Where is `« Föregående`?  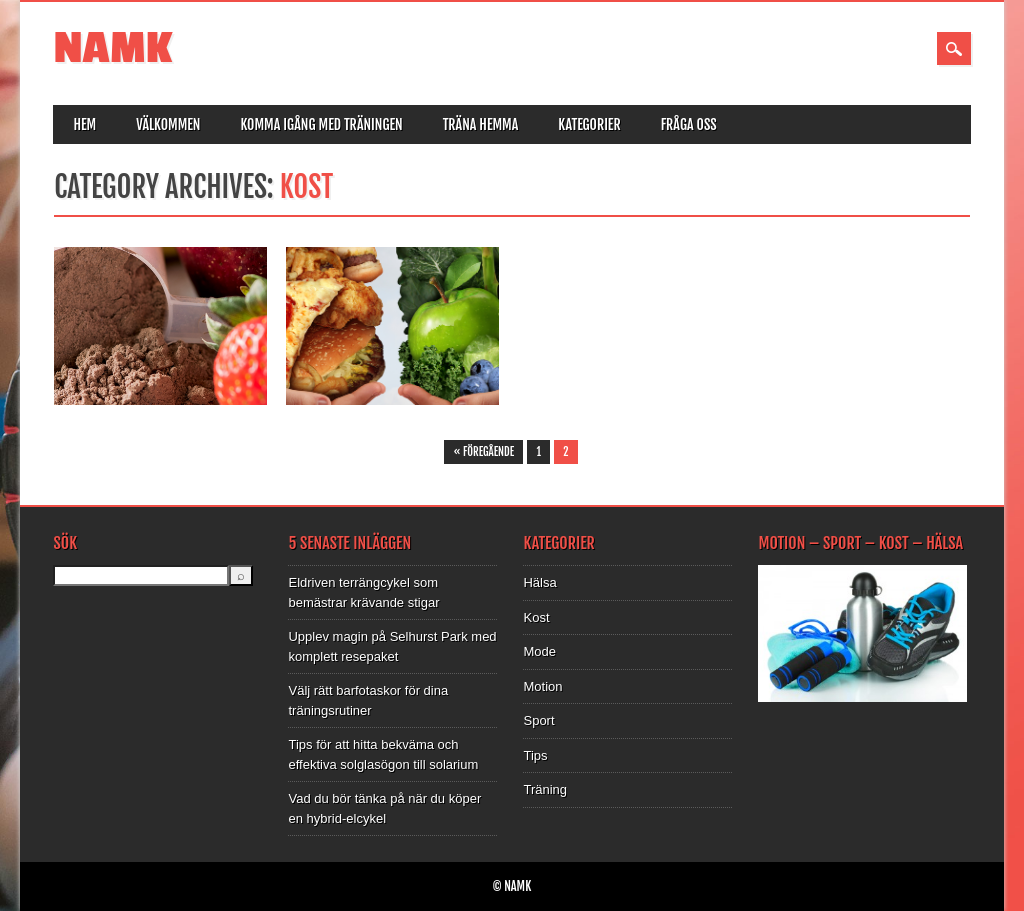
« Föregående is located at coordinates (483, 452).